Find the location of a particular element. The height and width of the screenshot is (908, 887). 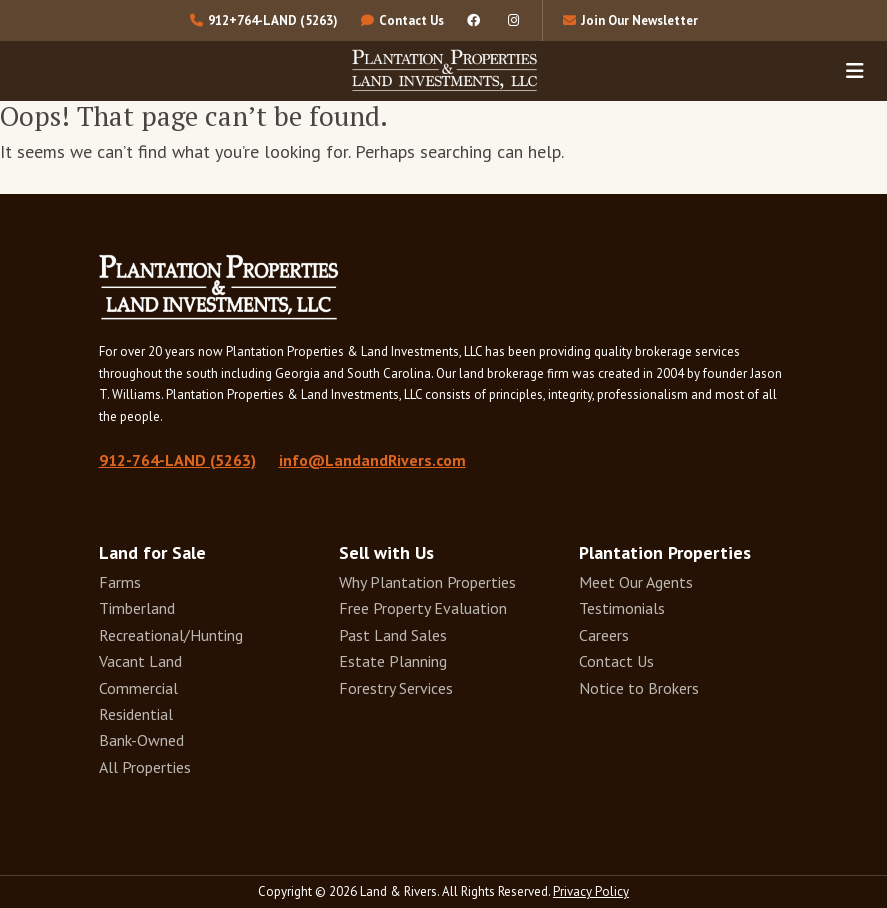

Farms is located at coordinates (120, 582).